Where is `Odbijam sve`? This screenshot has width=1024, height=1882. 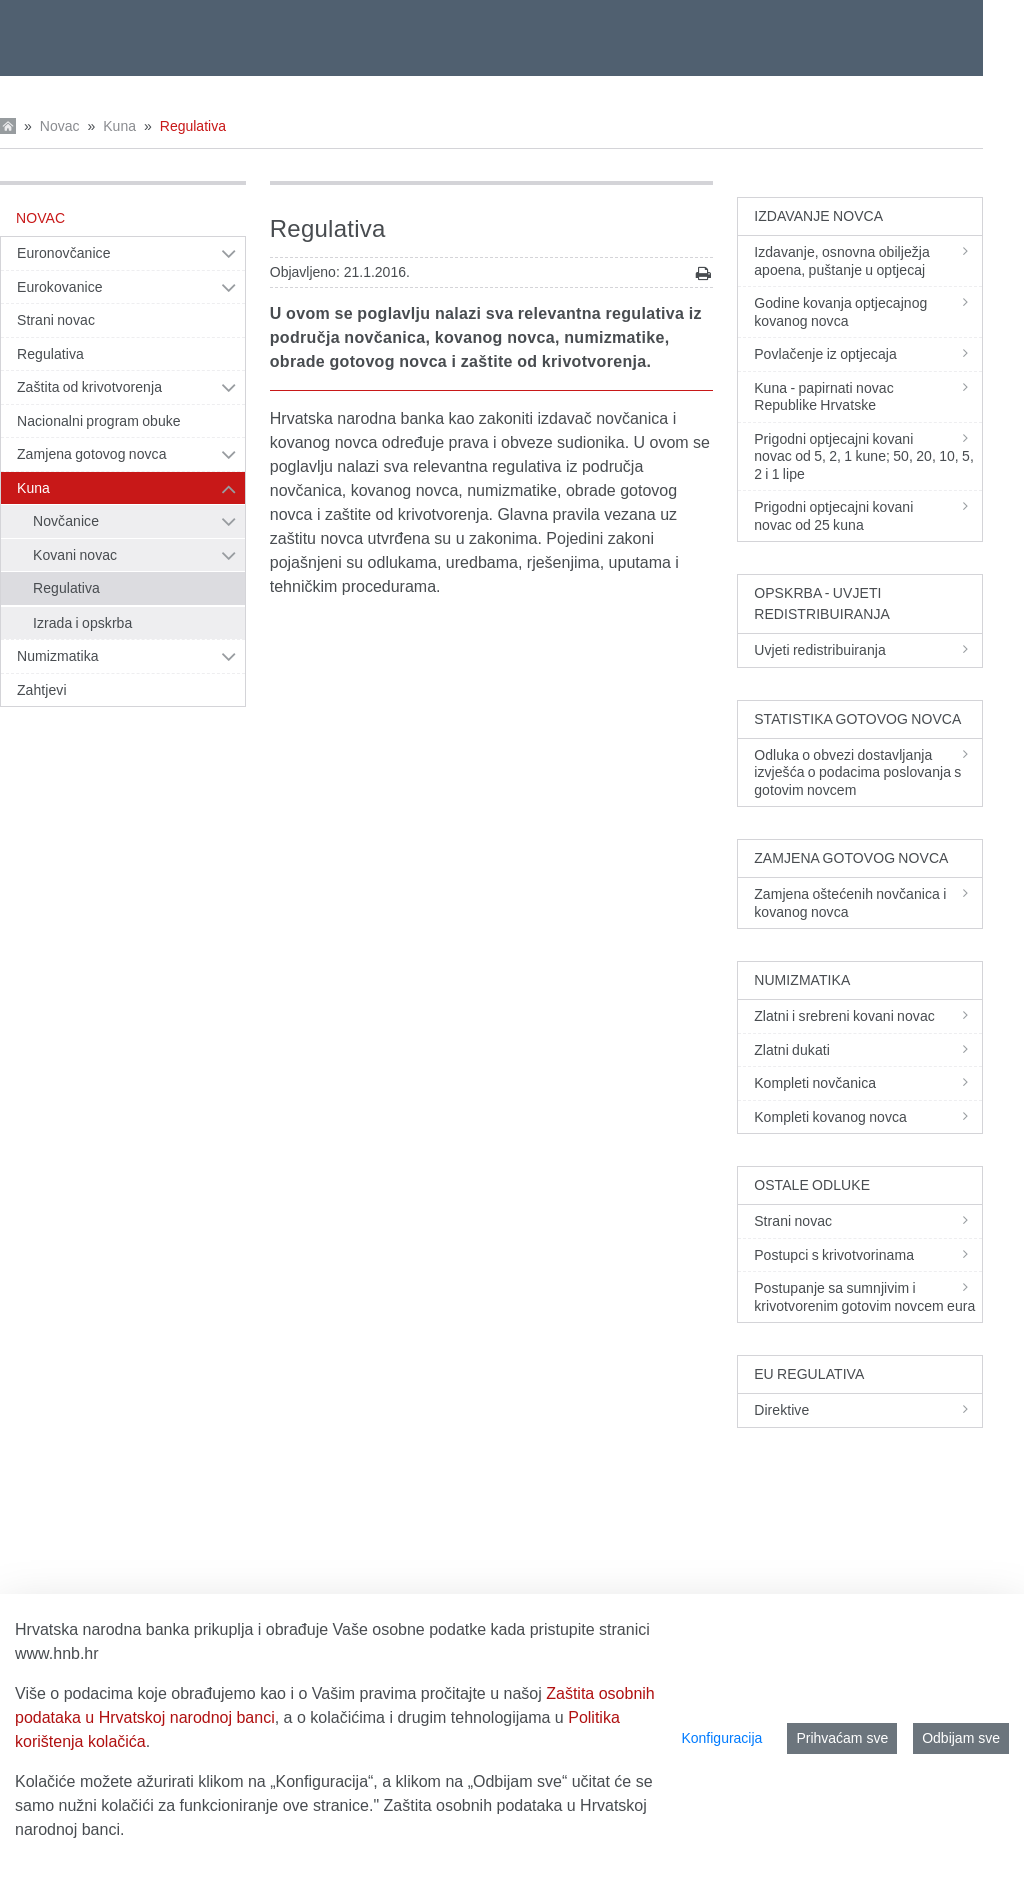 Odbijam sve is located at coordinates (961, 1738).